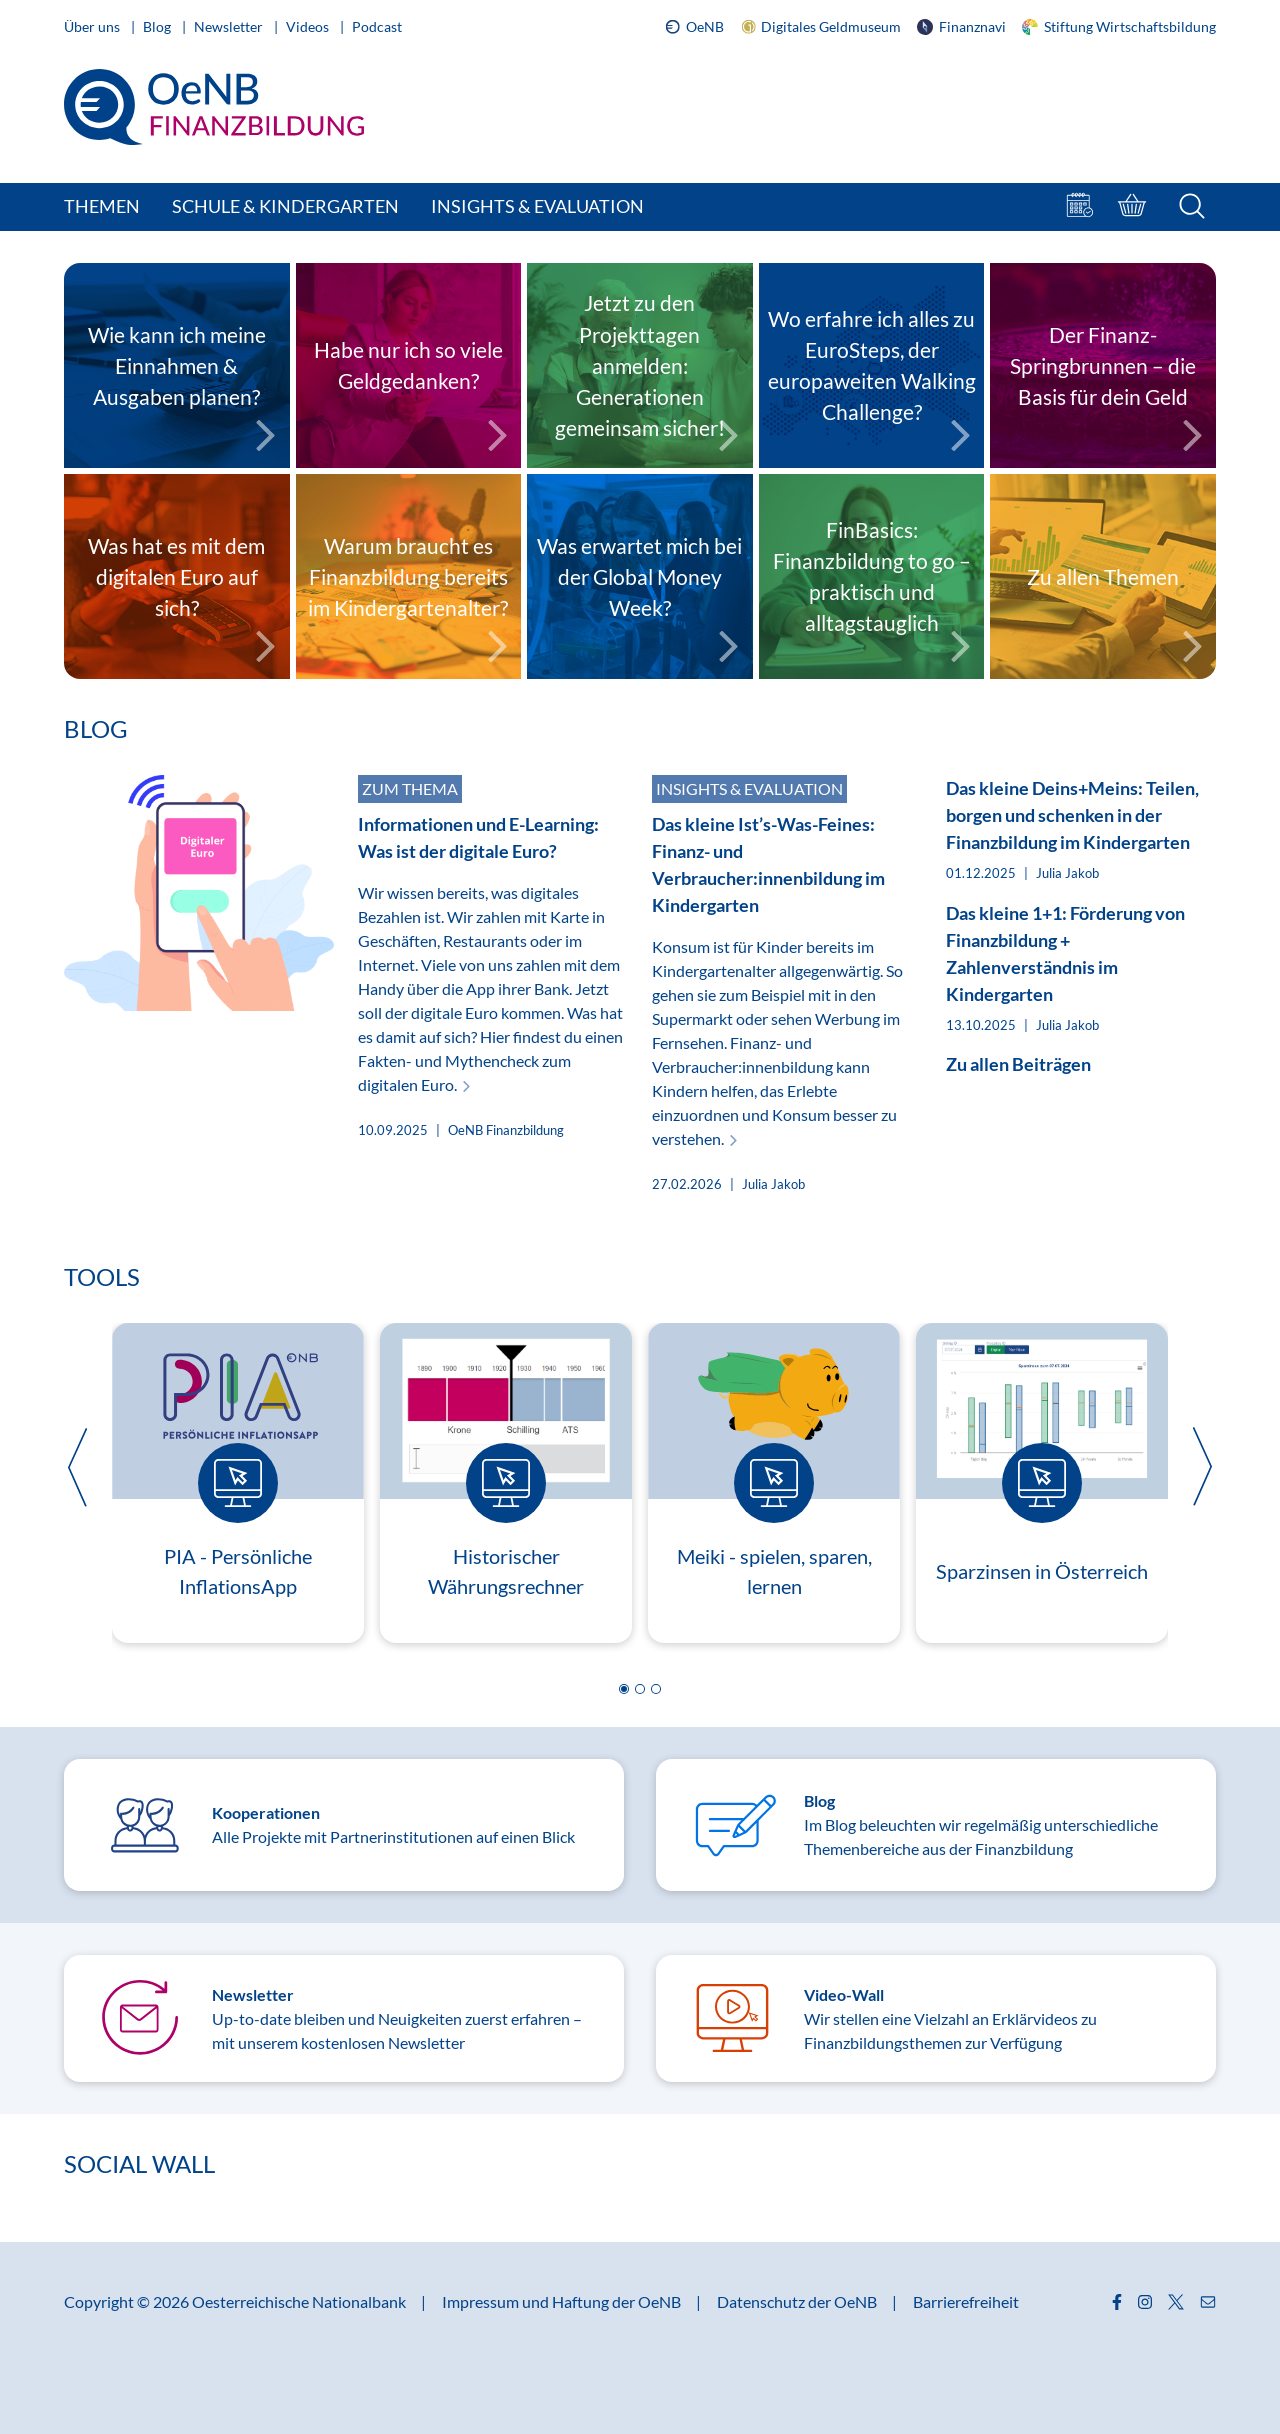 This screenshot has width=1280, height=2434. Describe the element at coordinates (1065, 953) in the screenshot. I see `Das kleine 1+1: Förderung von Finanzbildung + Zahlenverständnis im Kindergarten` at that location.